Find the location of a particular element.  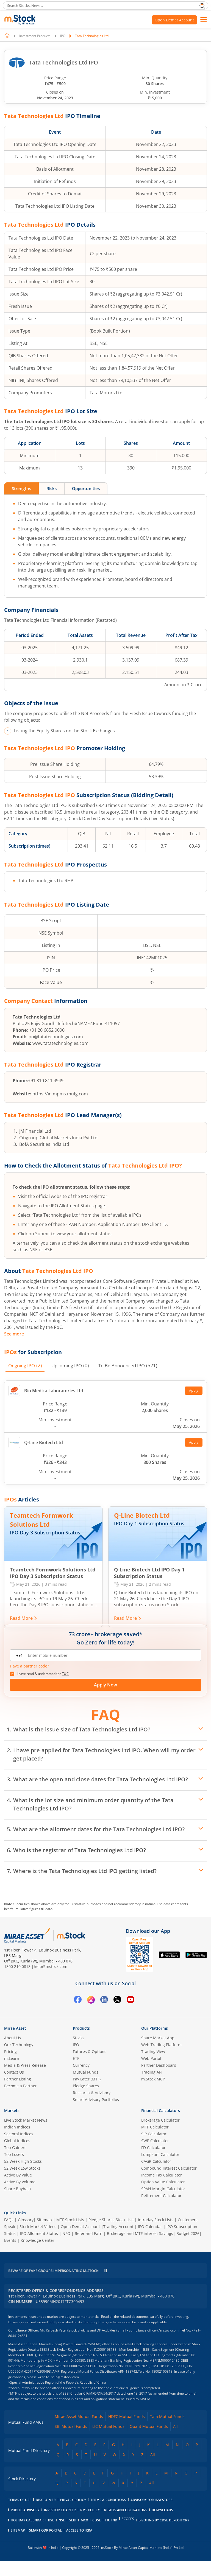

Share Market App is located at coordinates (157, 2038).